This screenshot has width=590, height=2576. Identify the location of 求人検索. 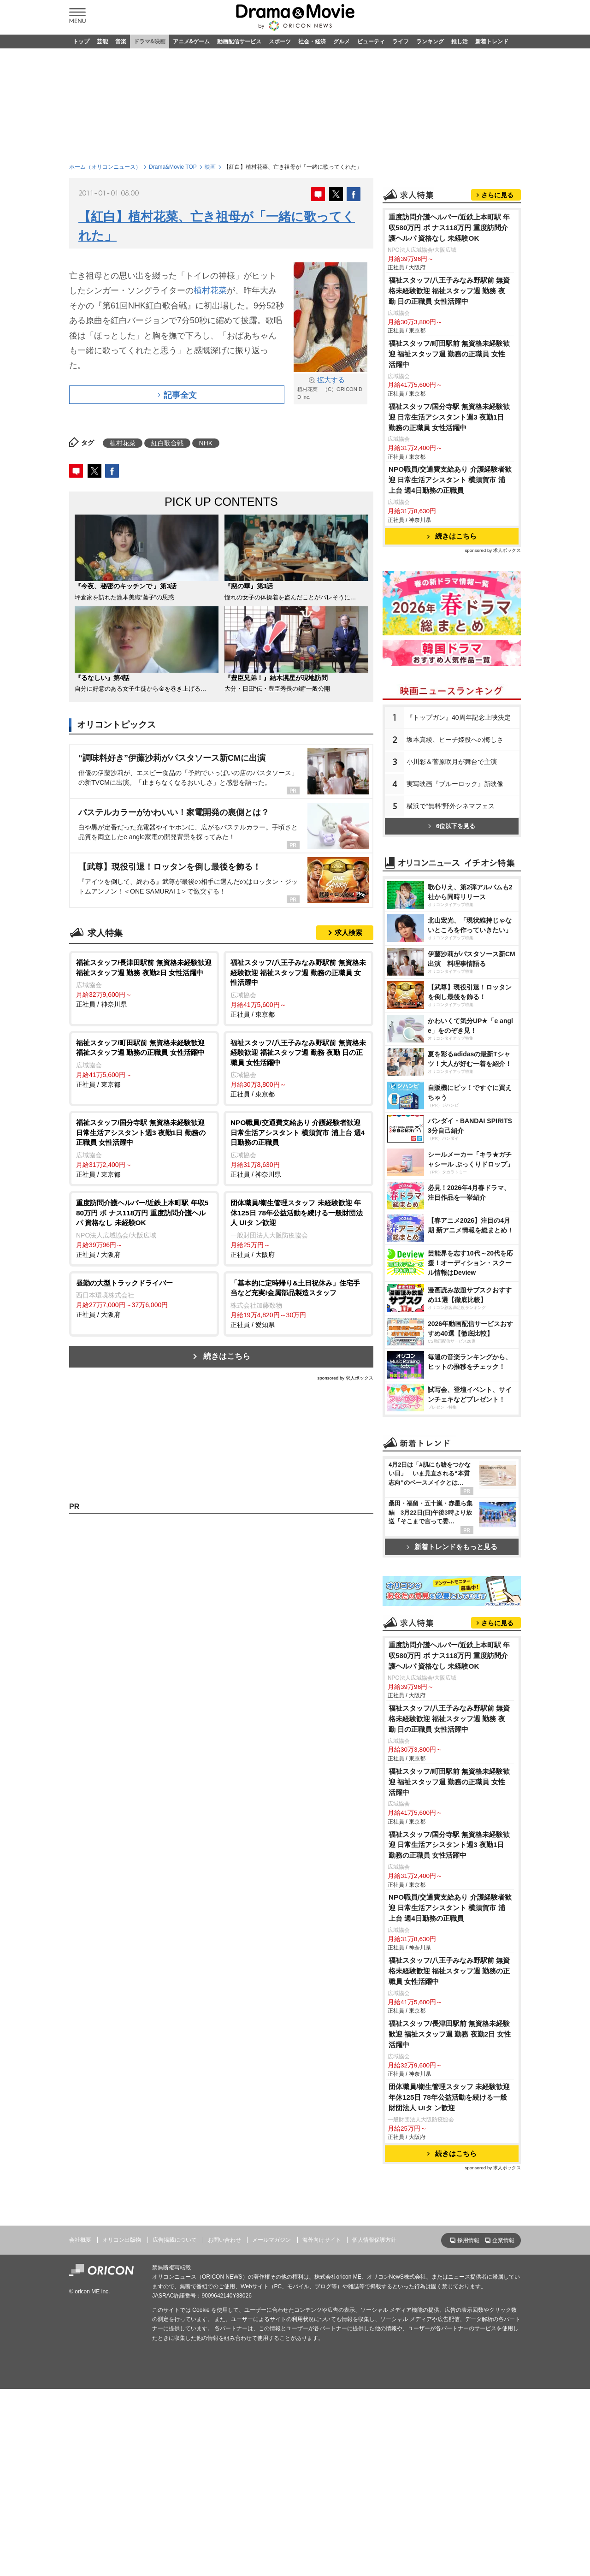
(348, 932).